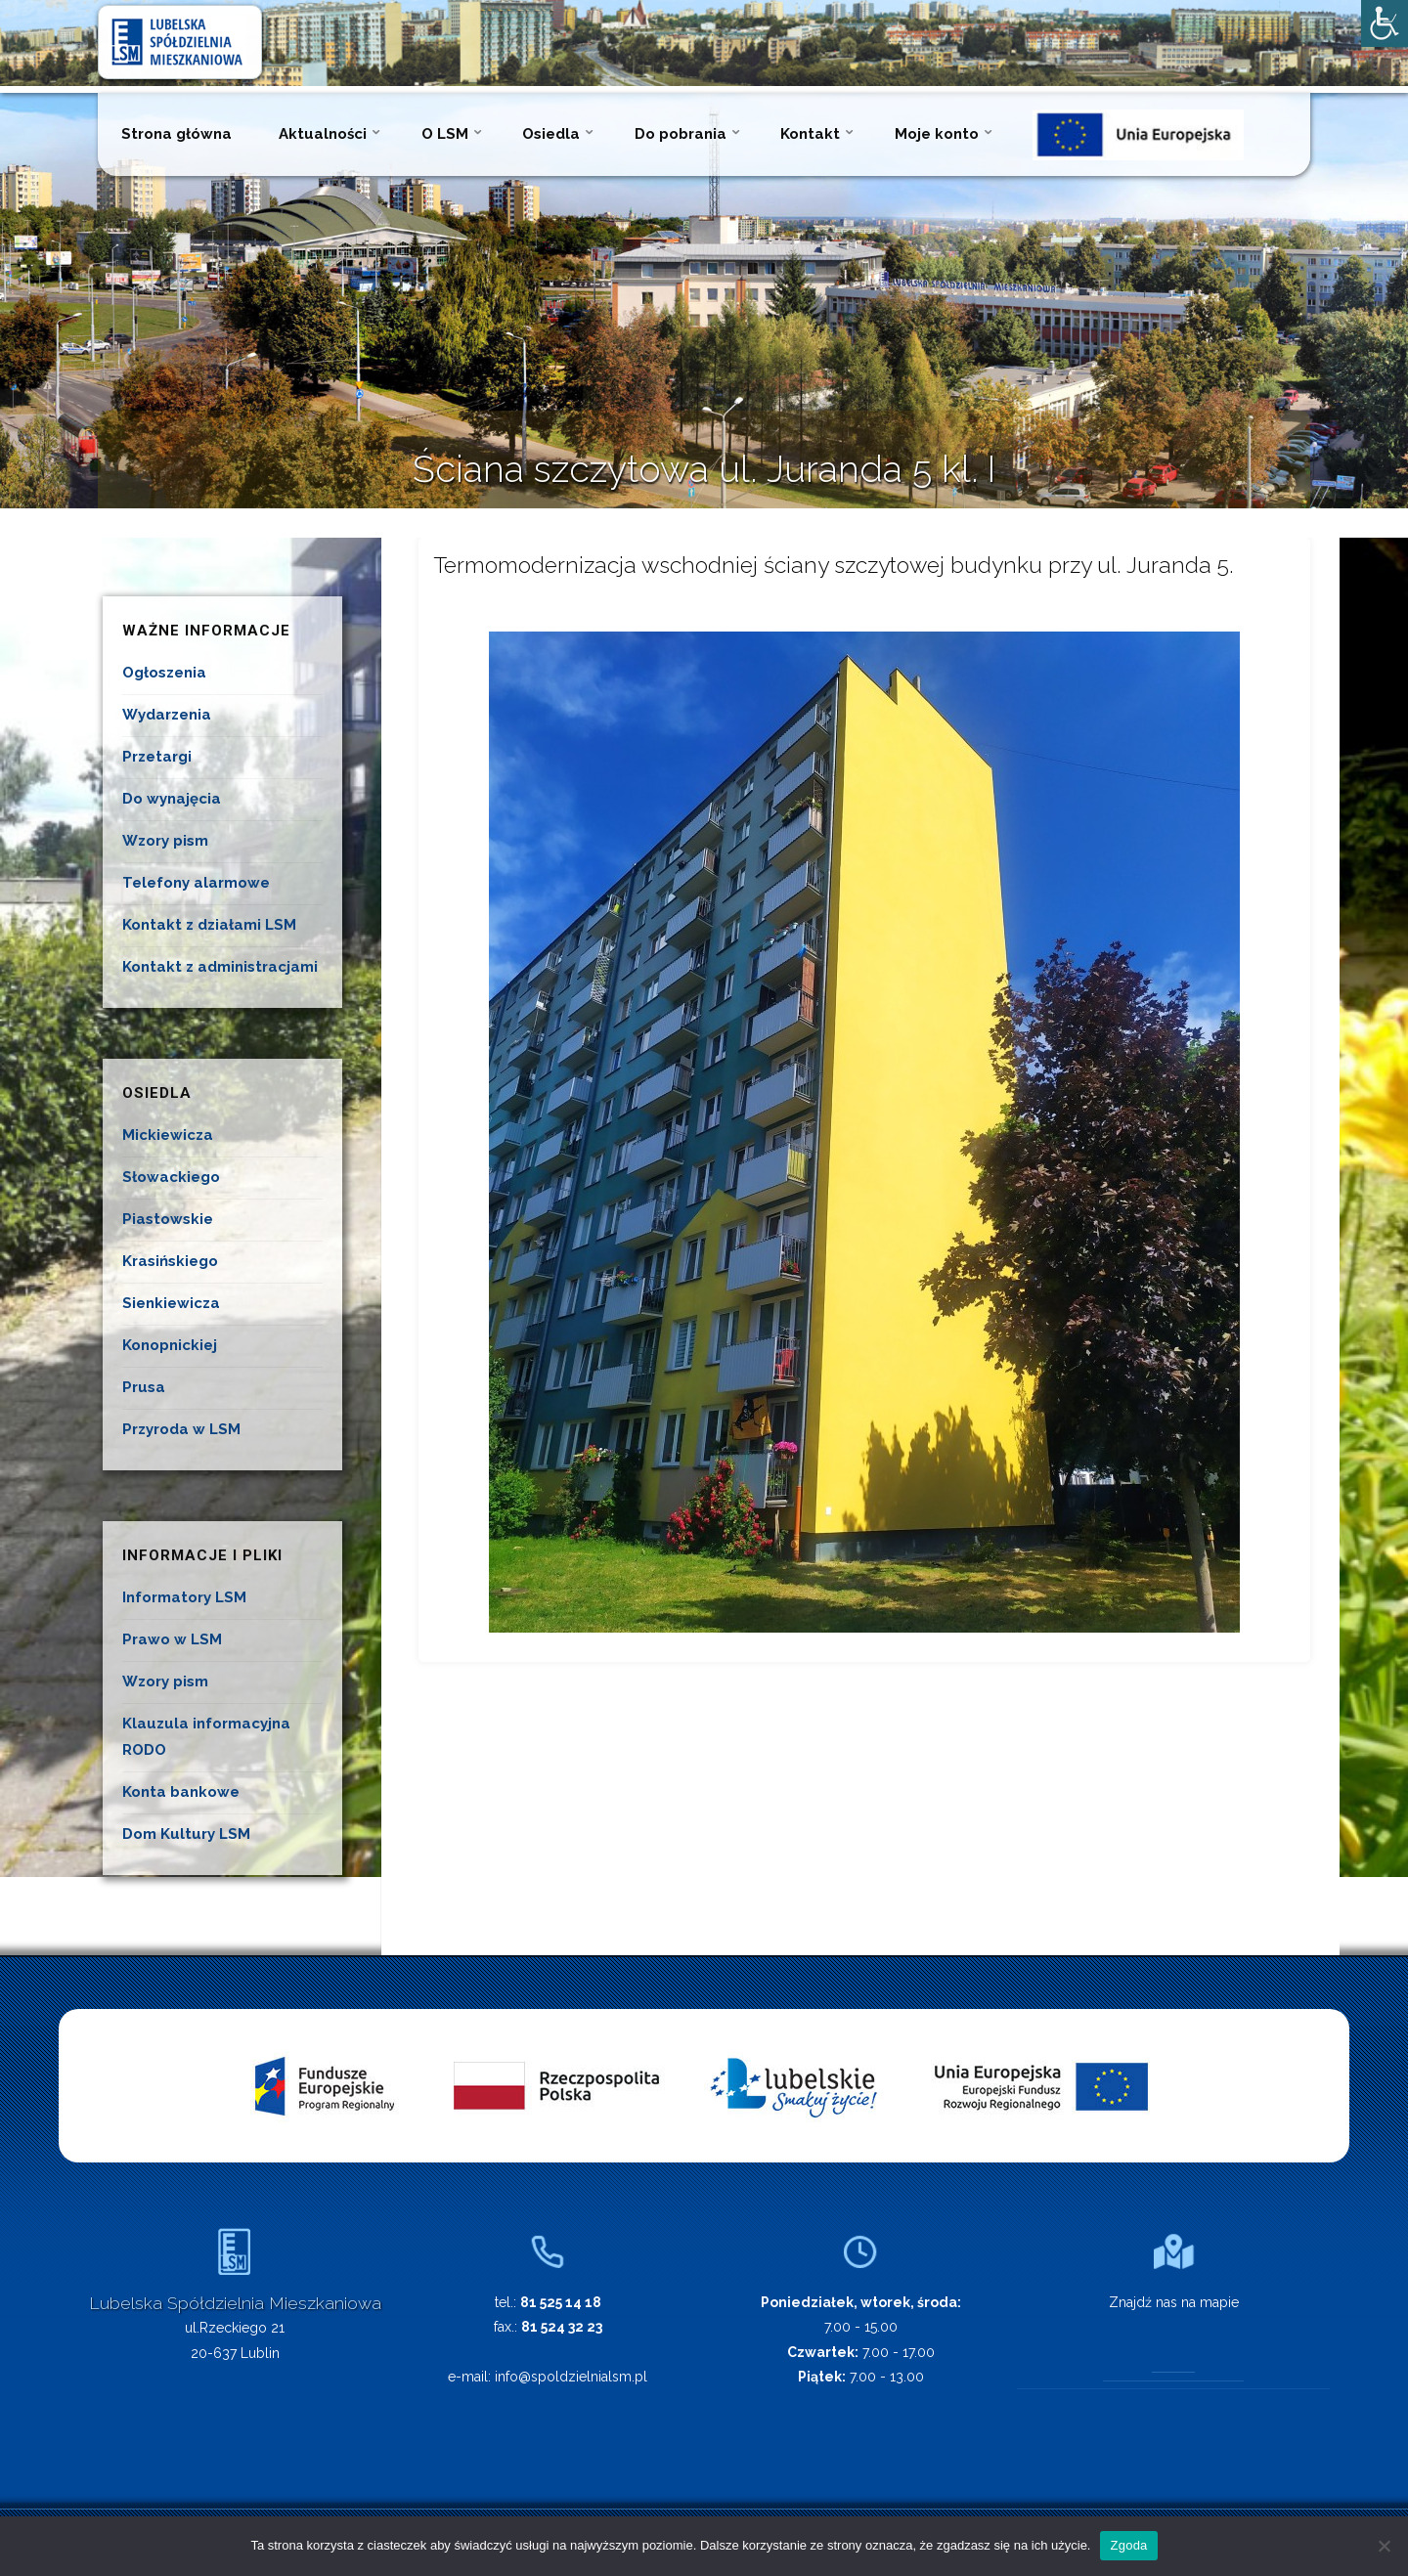 This screenshot has width=1408, height=2576. Describe the element at coordinates (167, 1219) in the screenshot. I see `Piastowskie` at that location.